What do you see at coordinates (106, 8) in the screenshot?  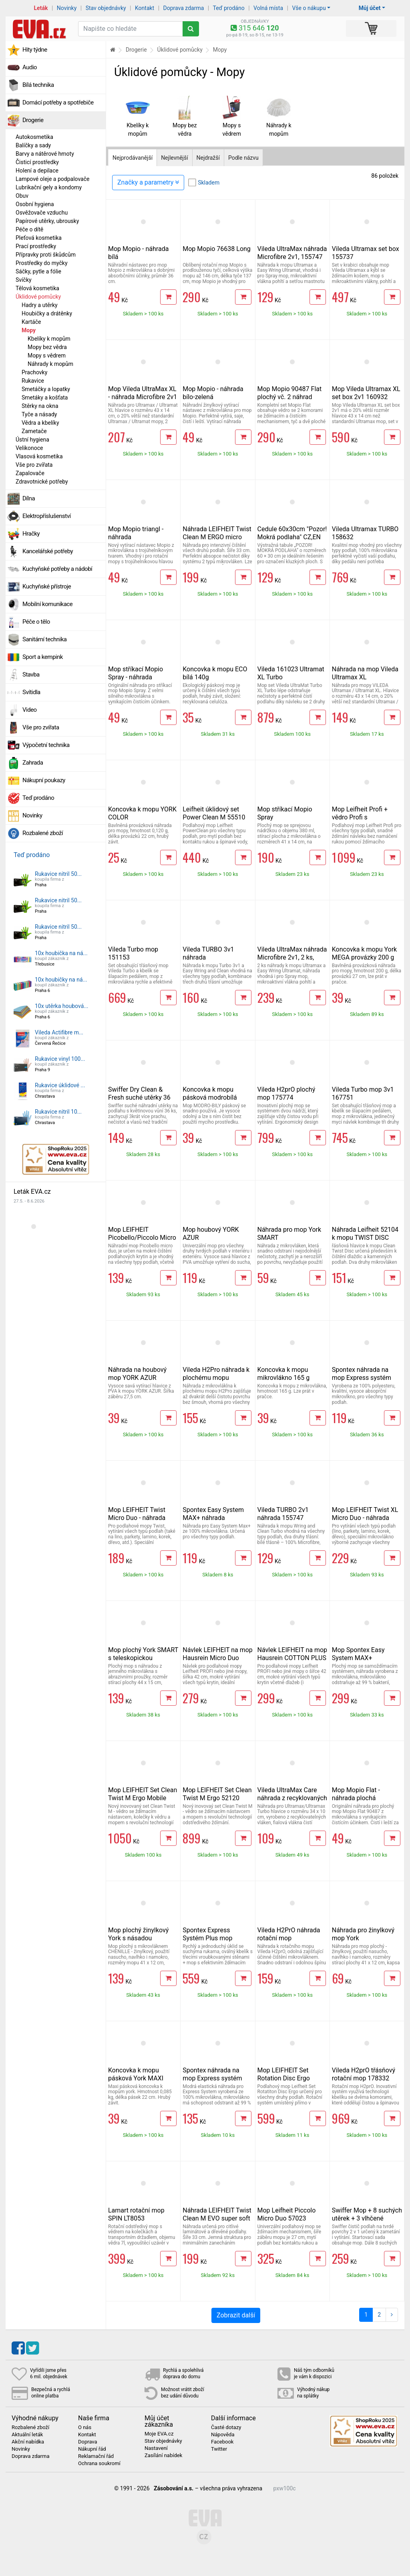 I see `Stav objednávky` at bounding box center [106, 8].